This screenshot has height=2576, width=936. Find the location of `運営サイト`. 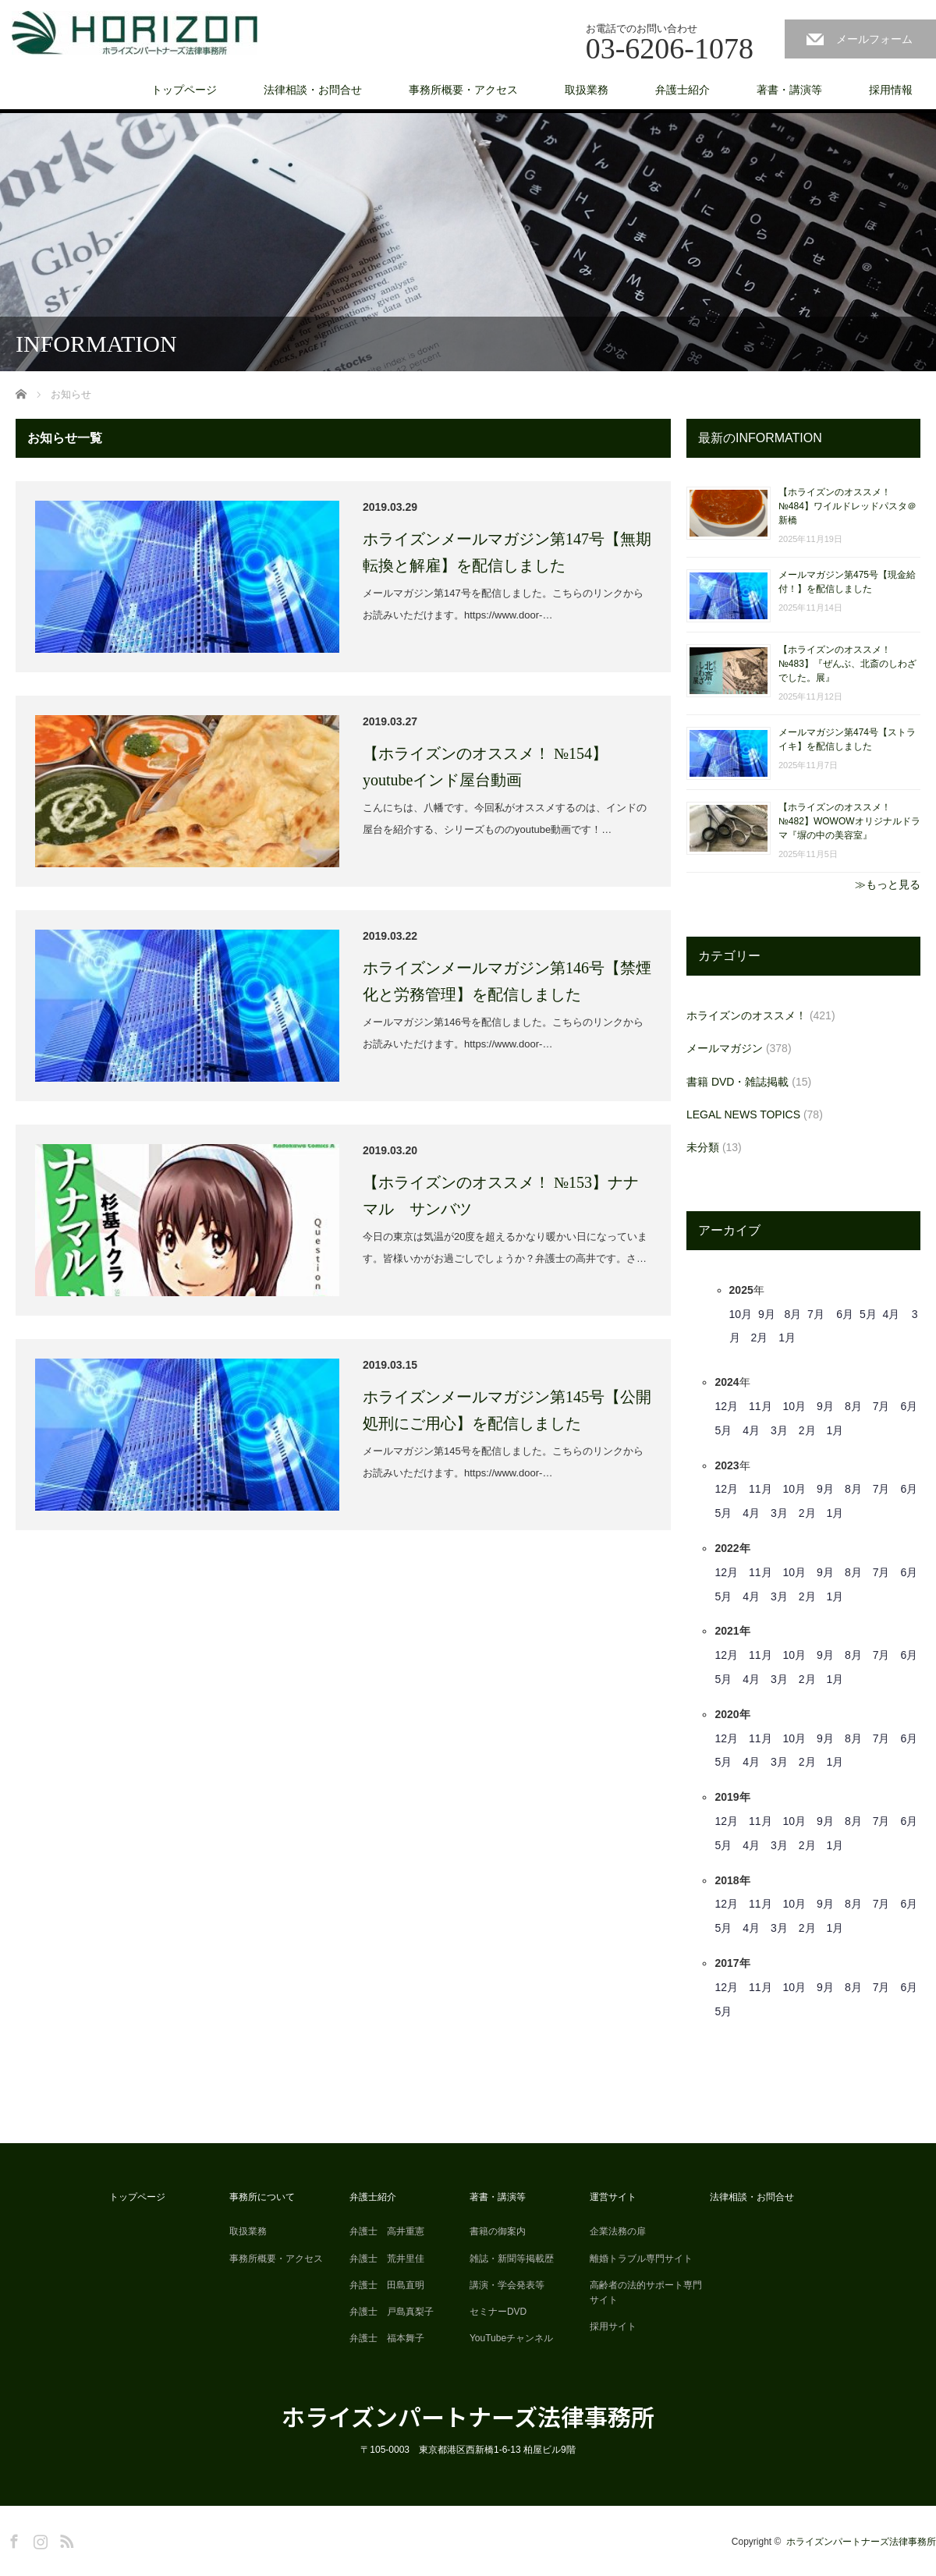

運営サイト is located at coordinates (613, 2197).